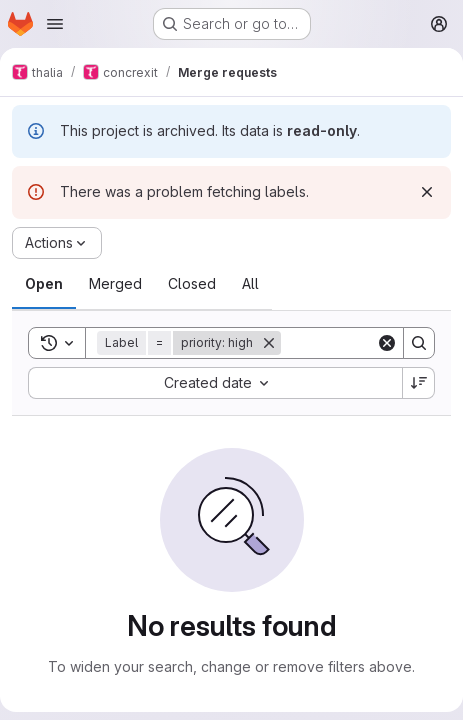 The image size is (463, 720). What do you see at coordinates (44, 284) in the screenshot?
I see `[tab]` at bounding box center [44, 284].